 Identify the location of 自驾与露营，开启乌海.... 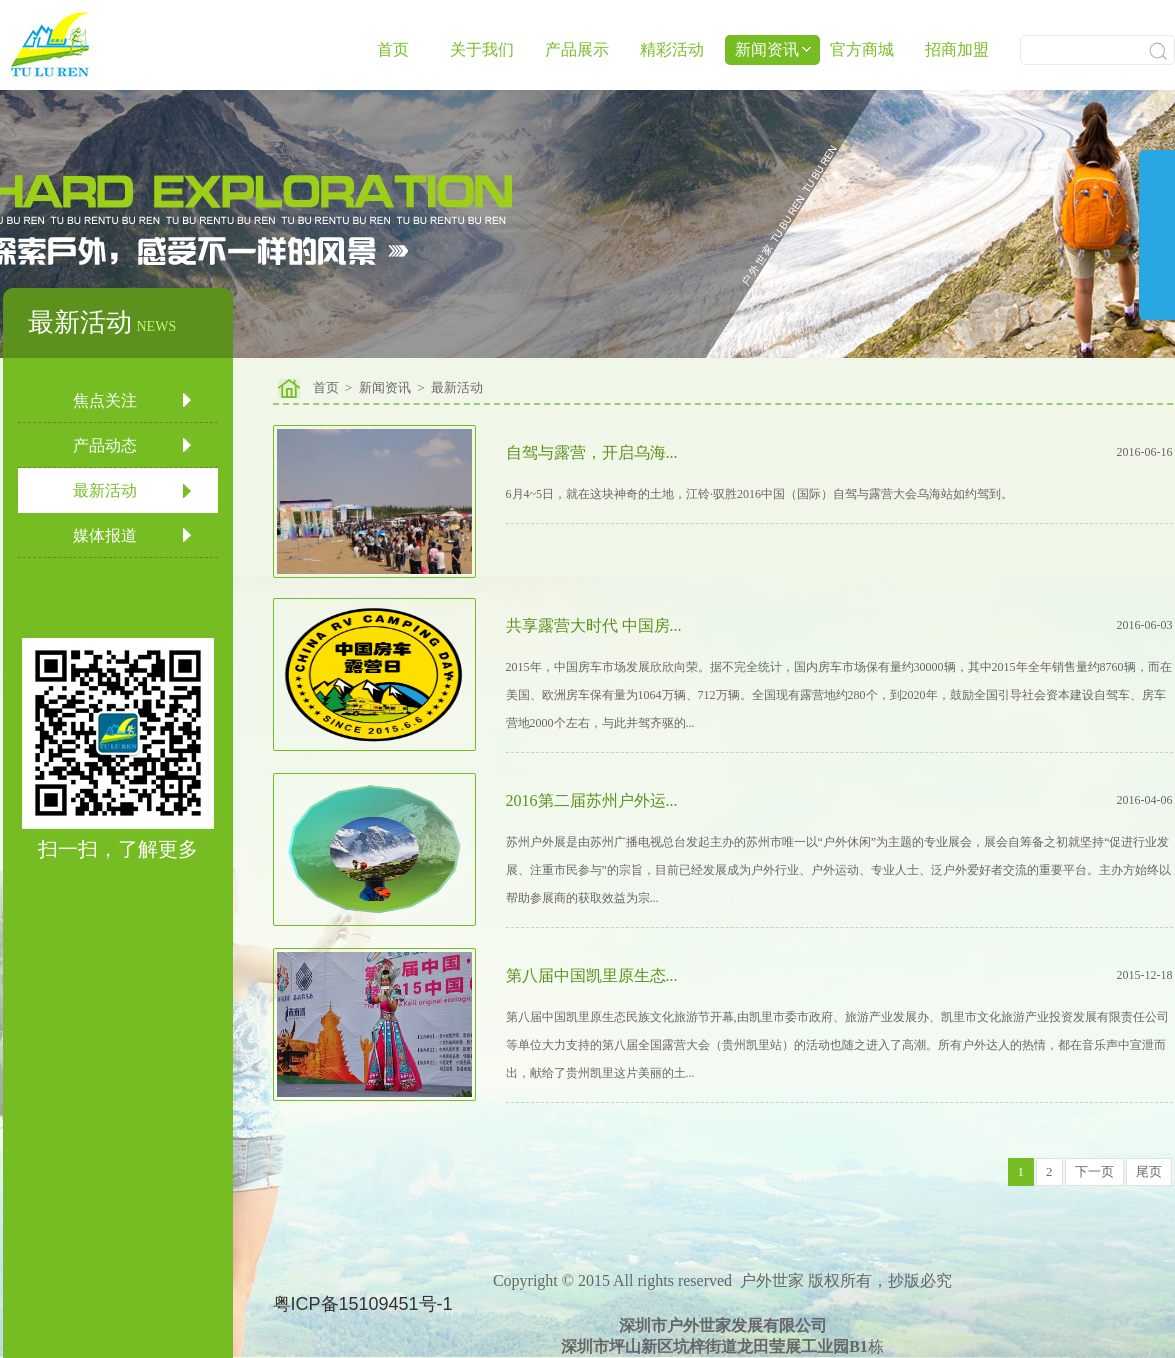
(592, 452).